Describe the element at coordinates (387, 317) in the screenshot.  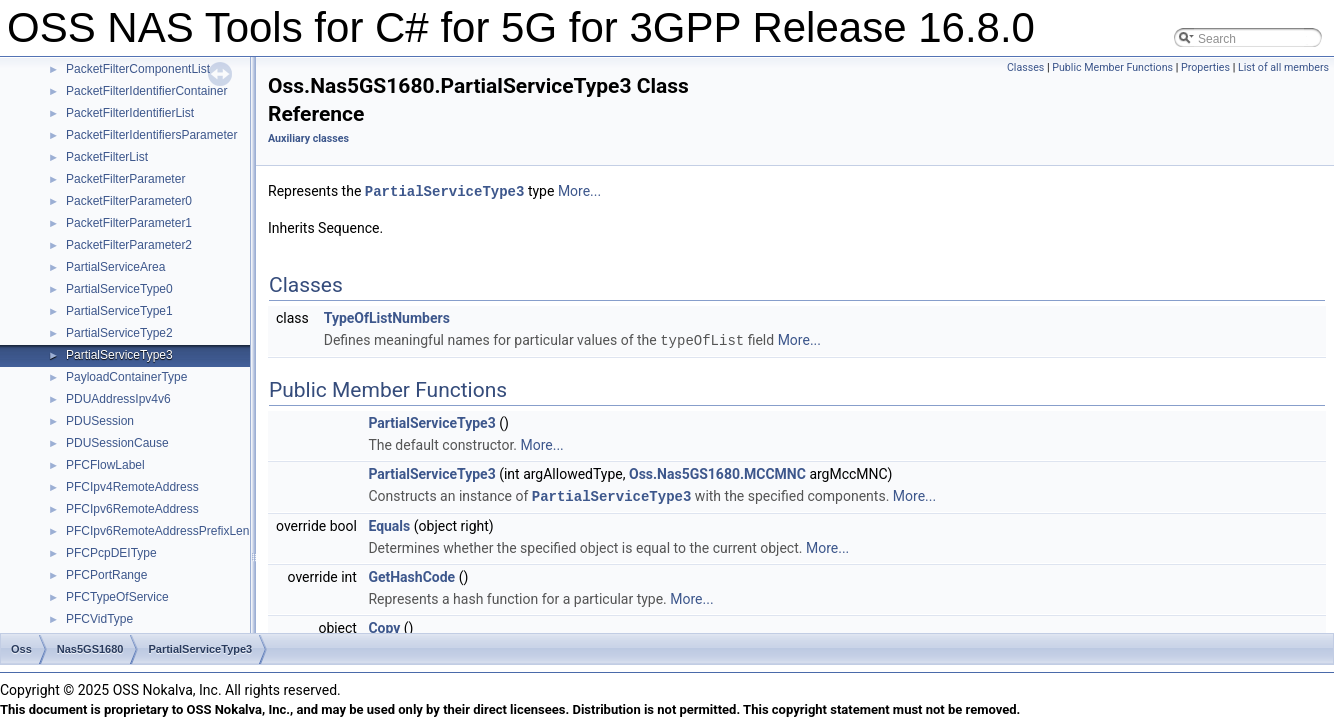
I see `TypeOfListNumbers` at that location.